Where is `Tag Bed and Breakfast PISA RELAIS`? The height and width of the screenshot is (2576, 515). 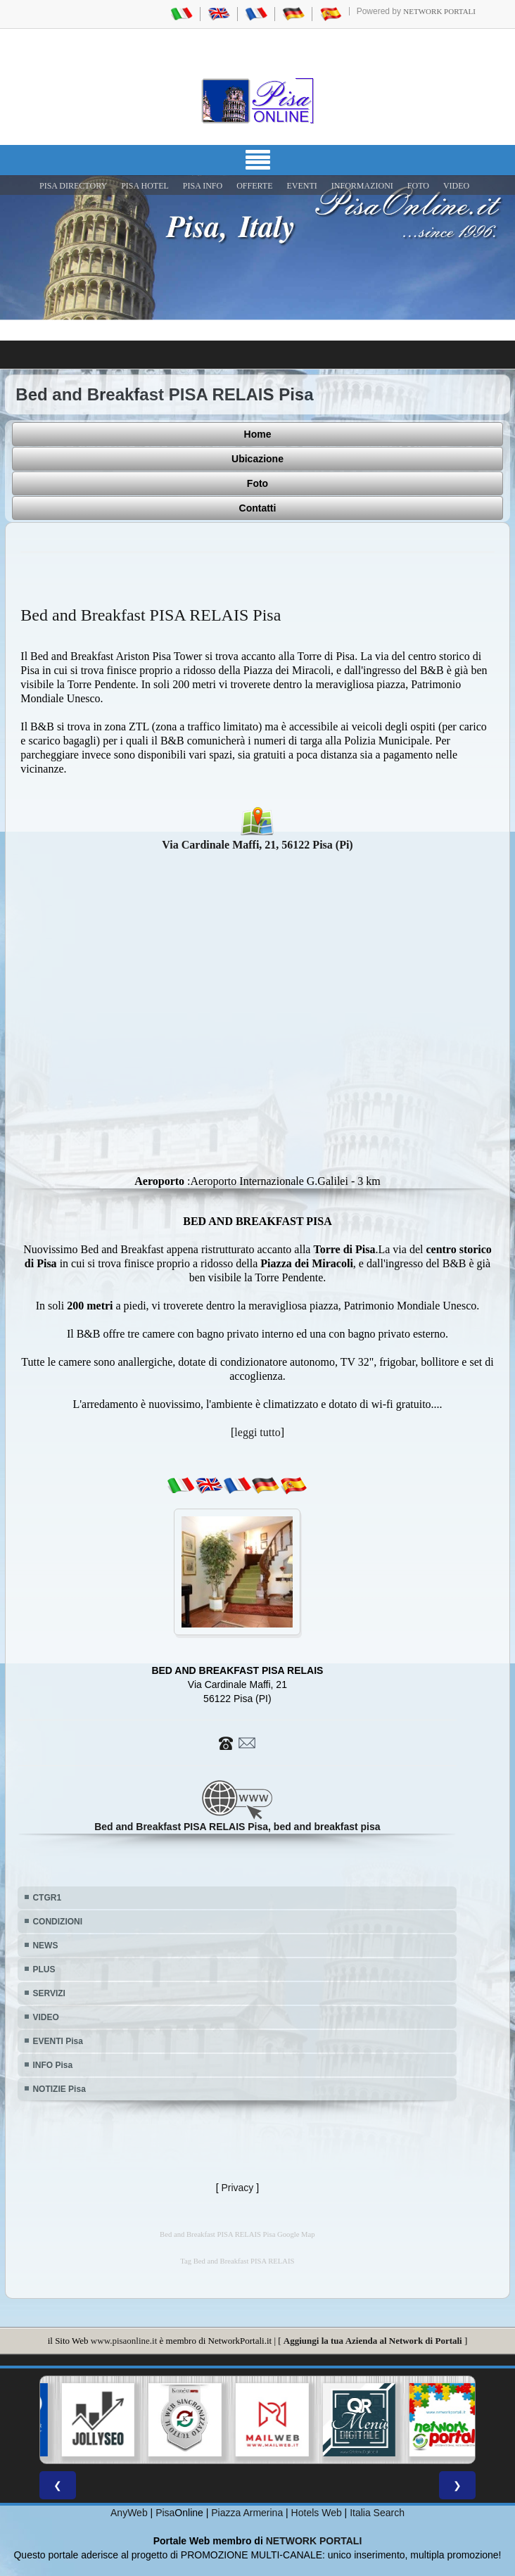
Tag Bed and Breakfast PISA RELAIS is located at coordinates (237, 2261).